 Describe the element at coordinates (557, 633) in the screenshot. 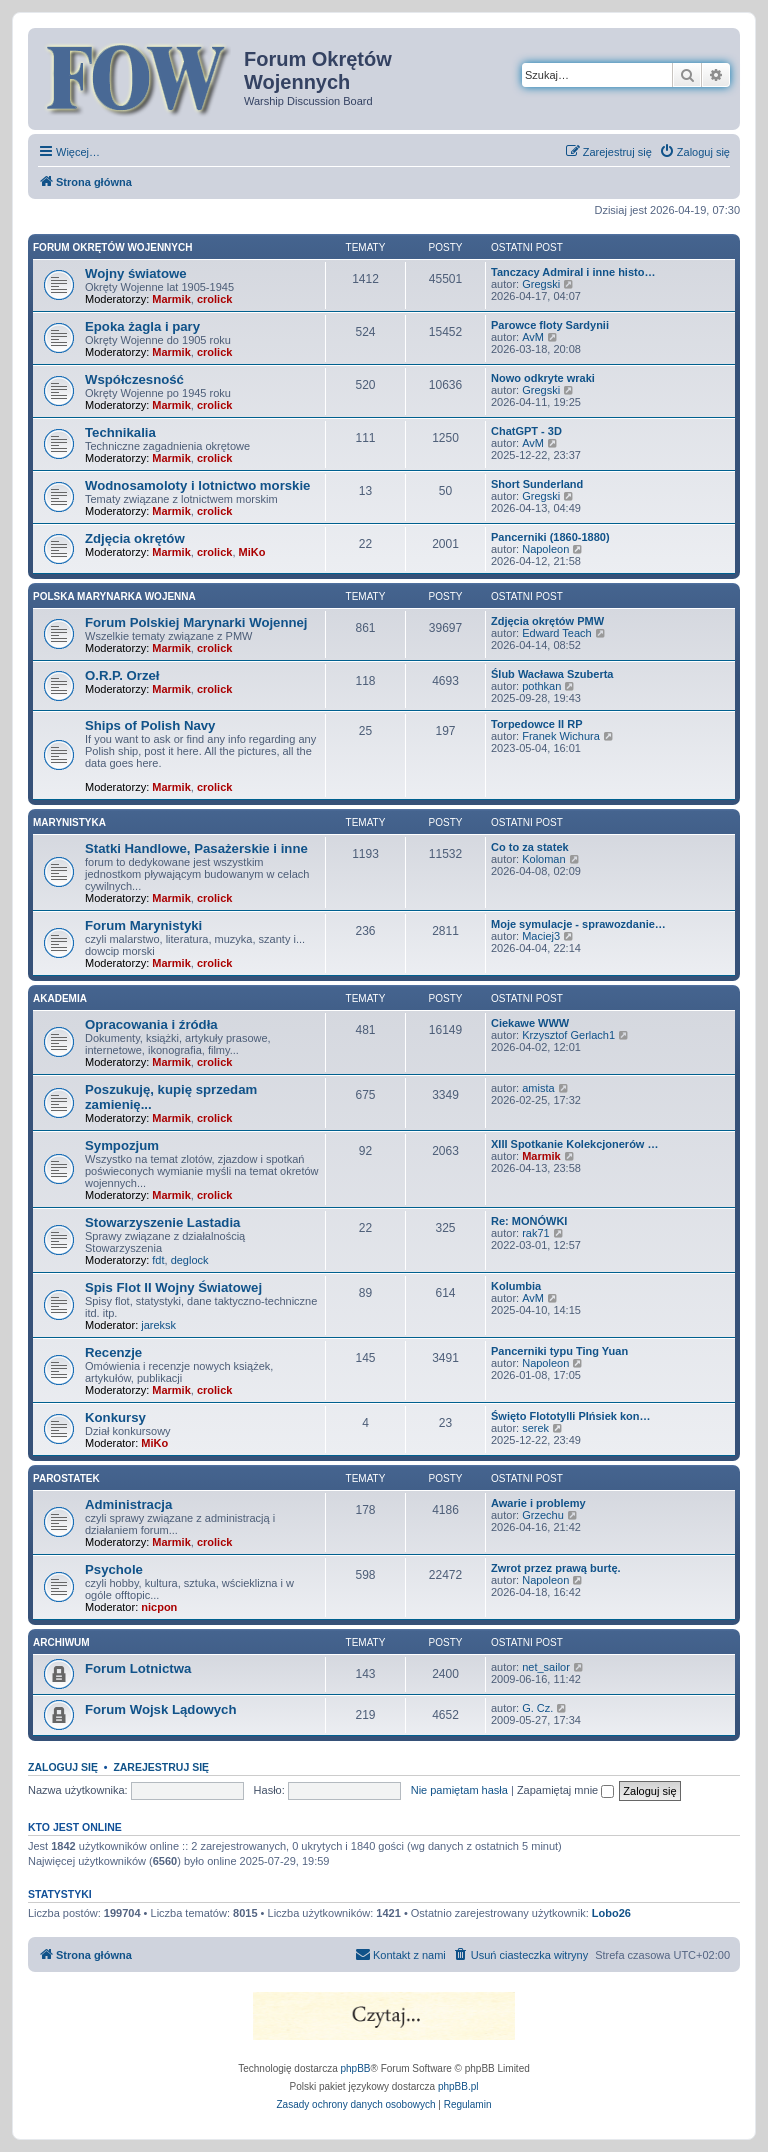

I see `Edward Teach` at that location.